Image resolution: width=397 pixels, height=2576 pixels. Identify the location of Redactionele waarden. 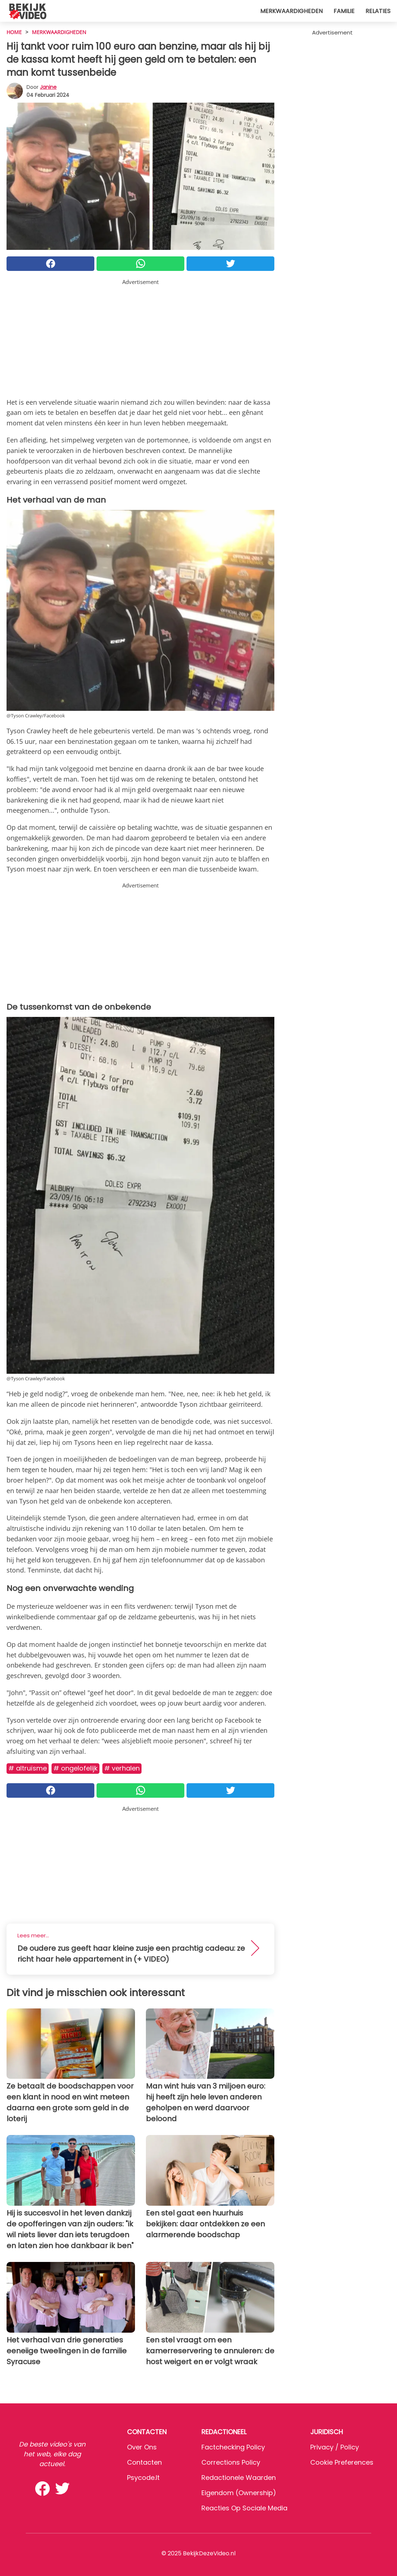
(238, 2477).